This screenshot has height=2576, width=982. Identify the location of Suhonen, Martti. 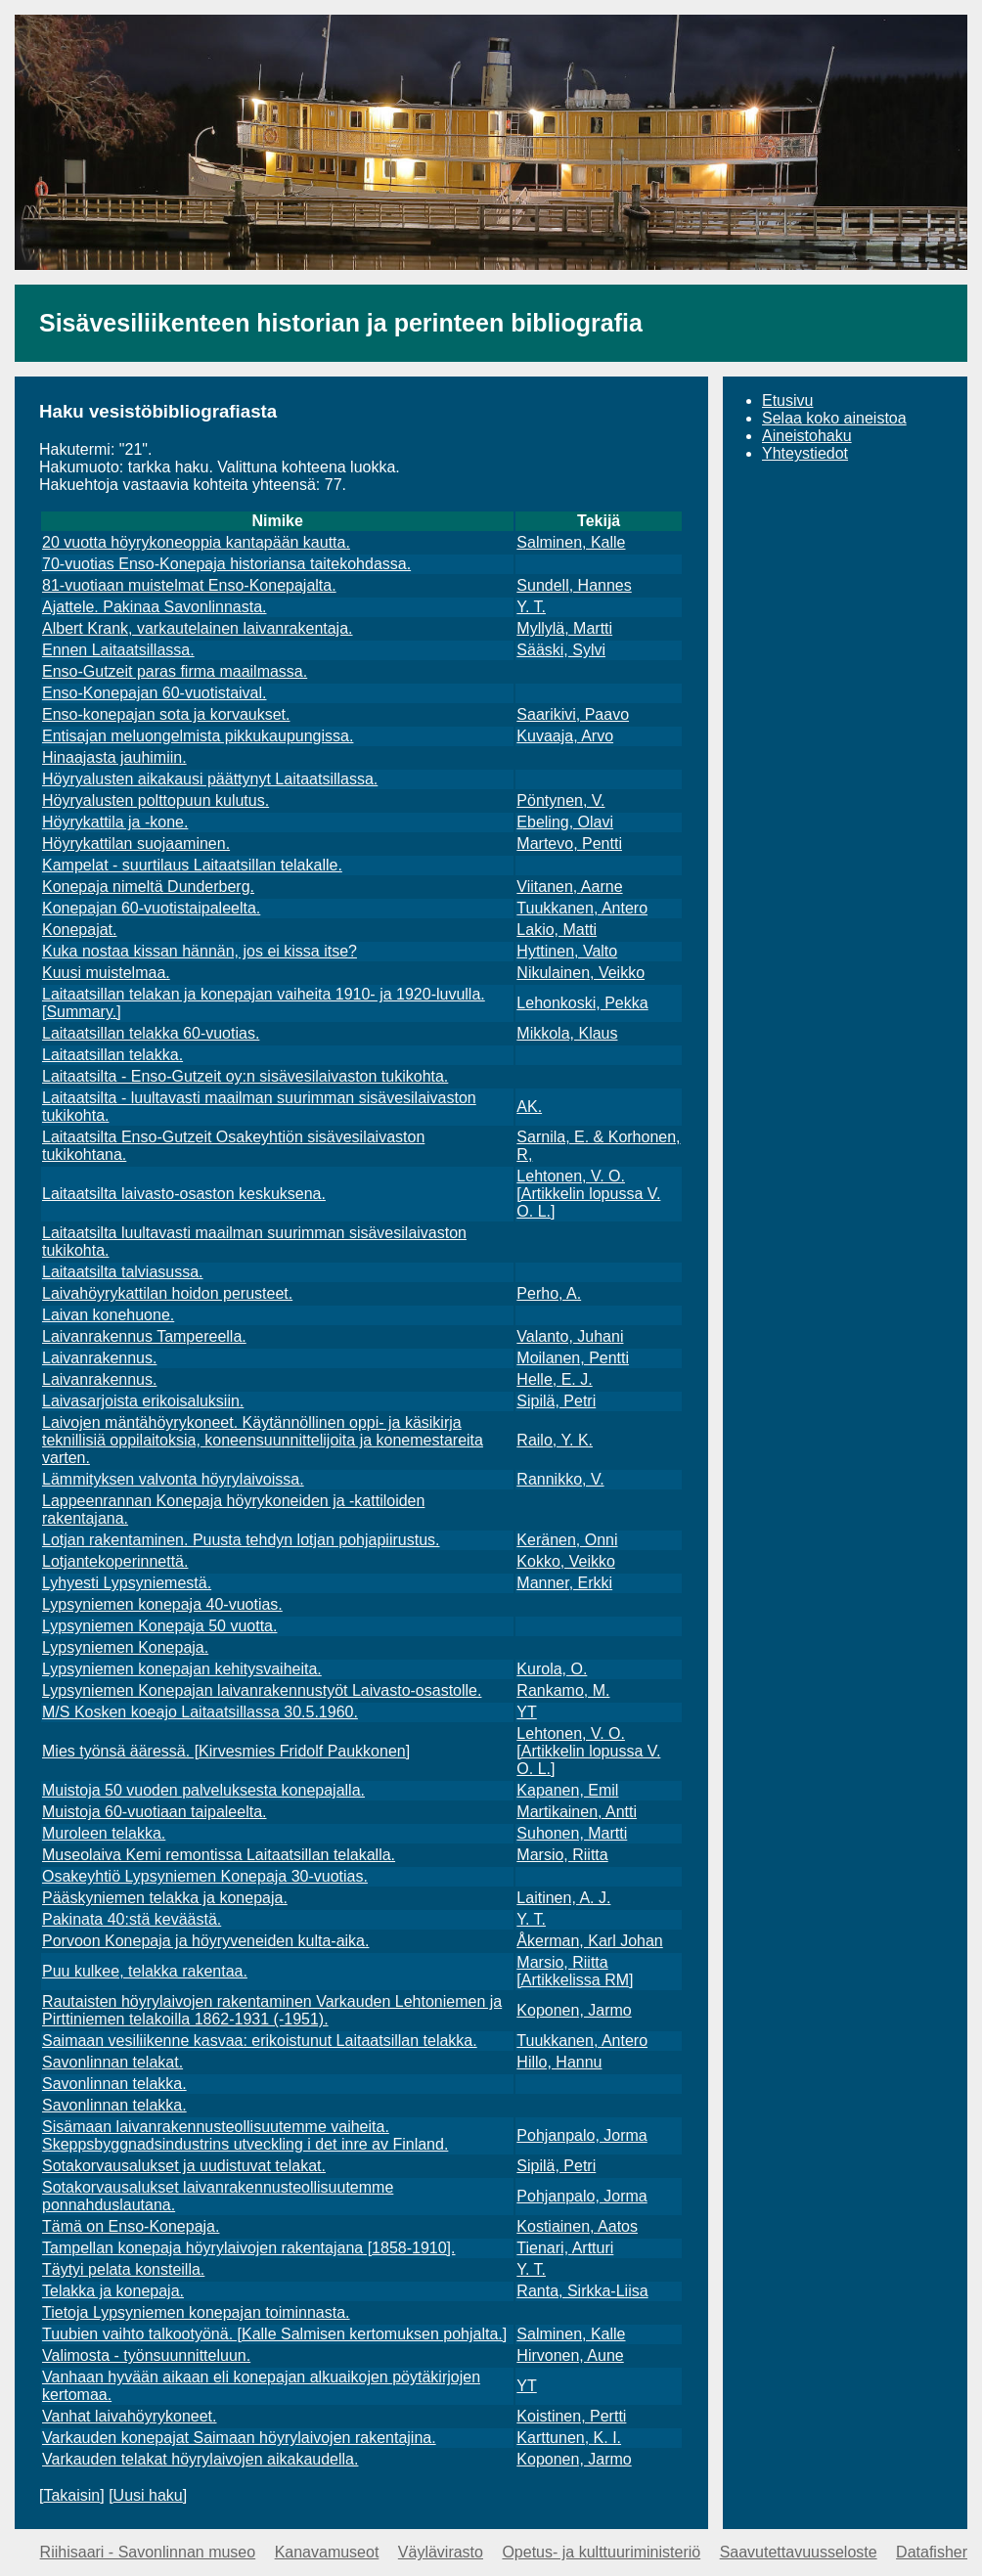
(571, 1833).